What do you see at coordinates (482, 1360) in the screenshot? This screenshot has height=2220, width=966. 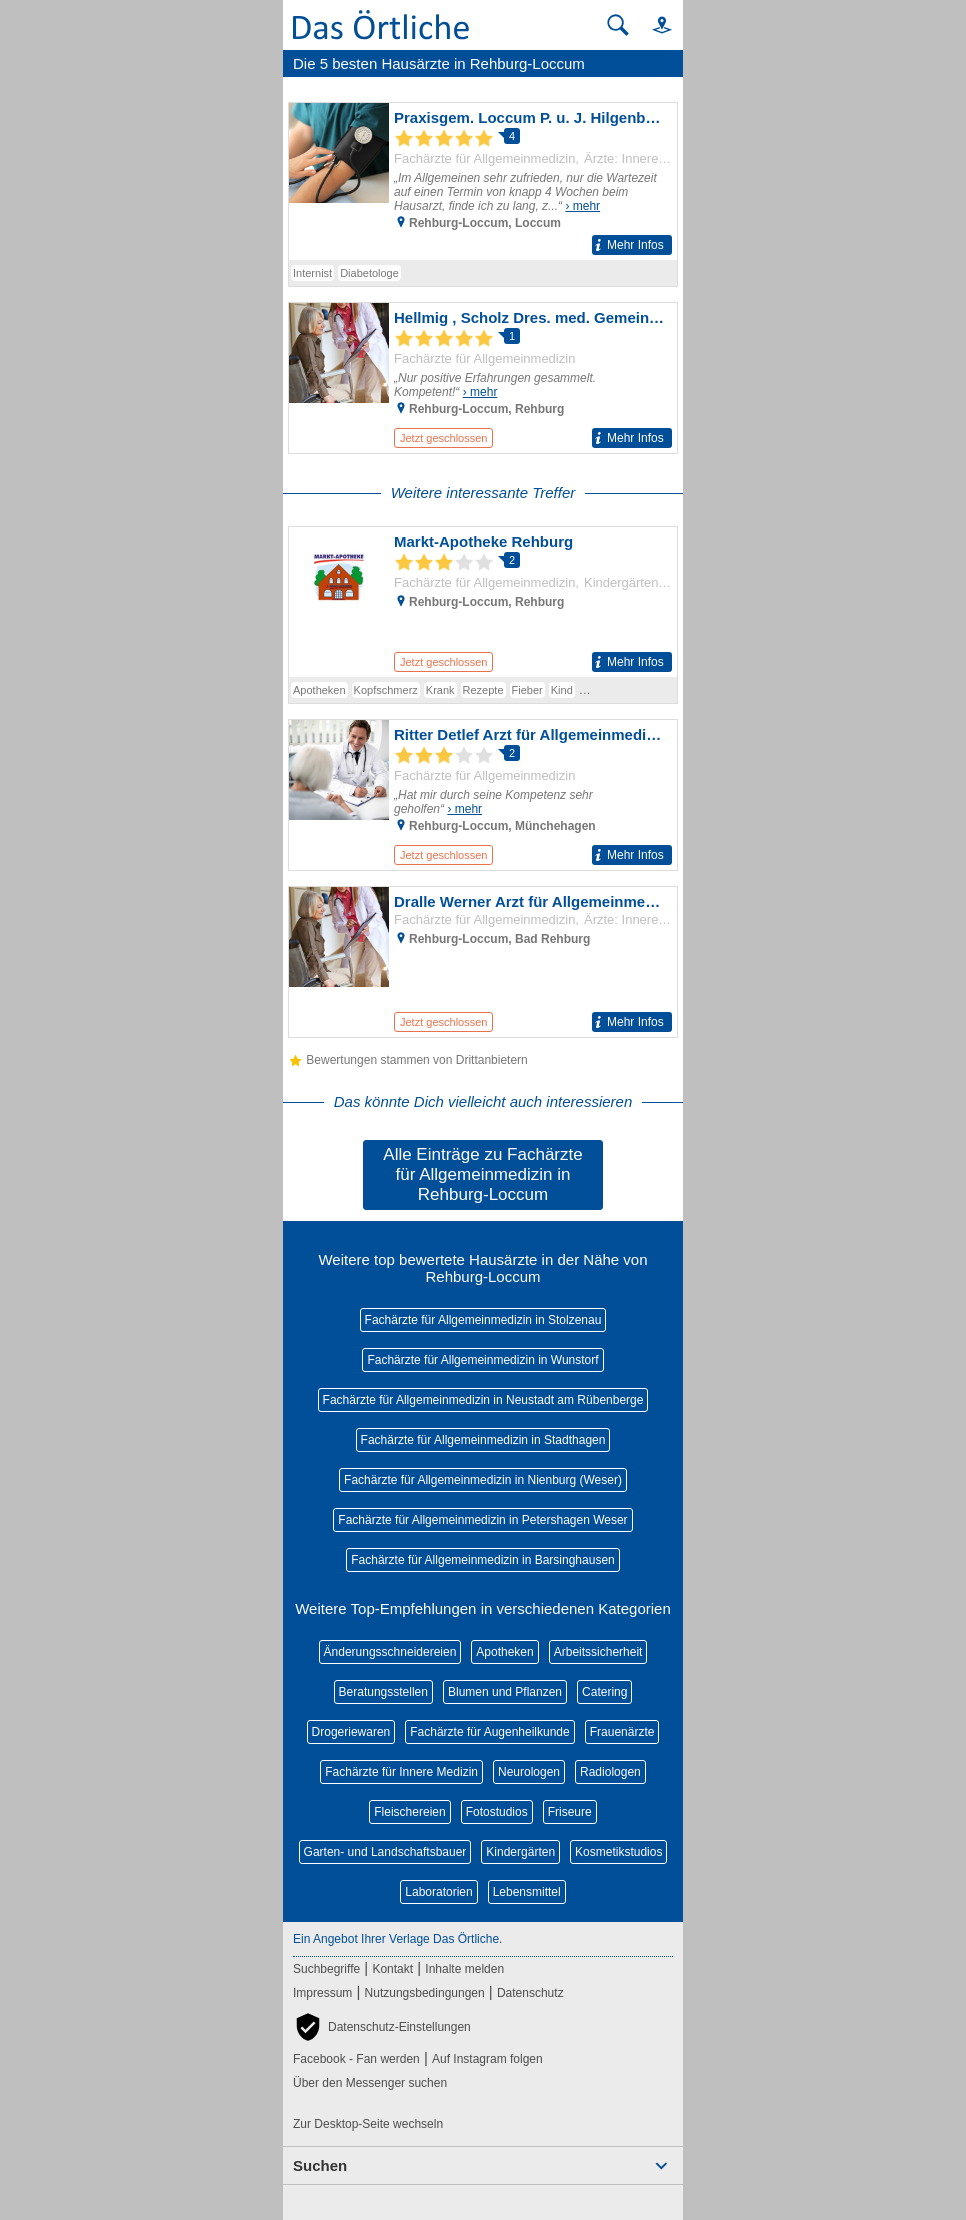 I see `Fachärzte für Allgemeinmedizin in Wunstorf` at bounding box center [482, 1360].